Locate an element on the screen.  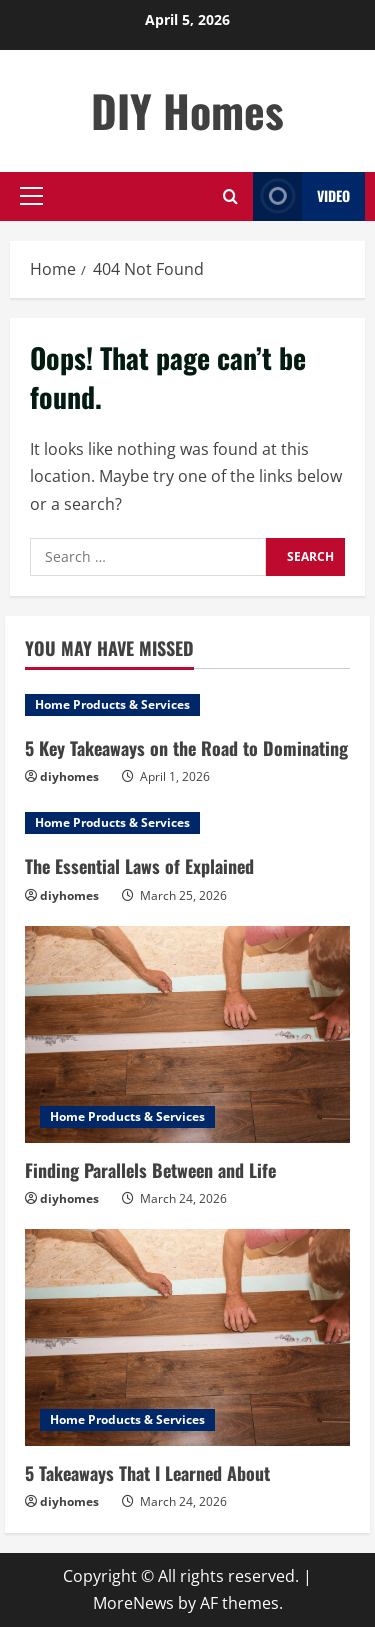
[Open search form] is located at coordinates (230, 196).